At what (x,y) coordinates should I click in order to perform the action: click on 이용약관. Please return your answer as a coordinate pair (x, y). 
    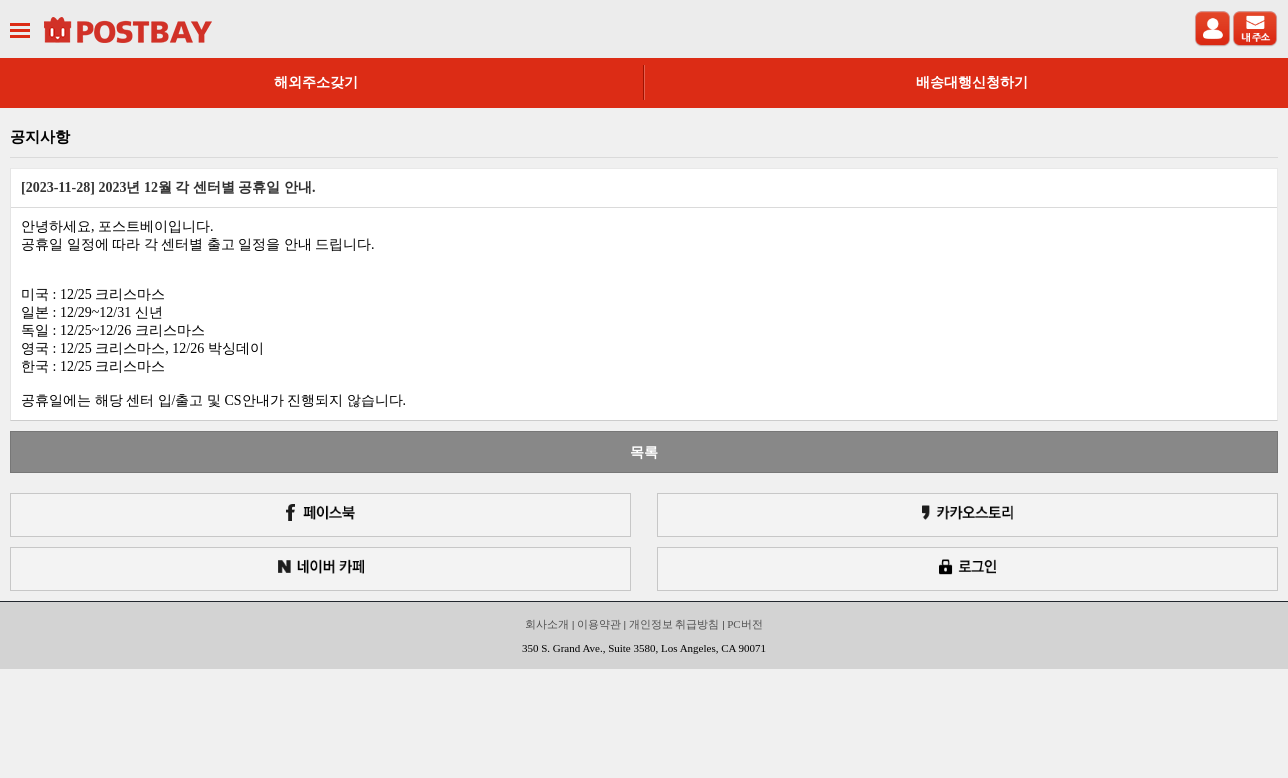
    Looking at the image, I should click on (599, 624).